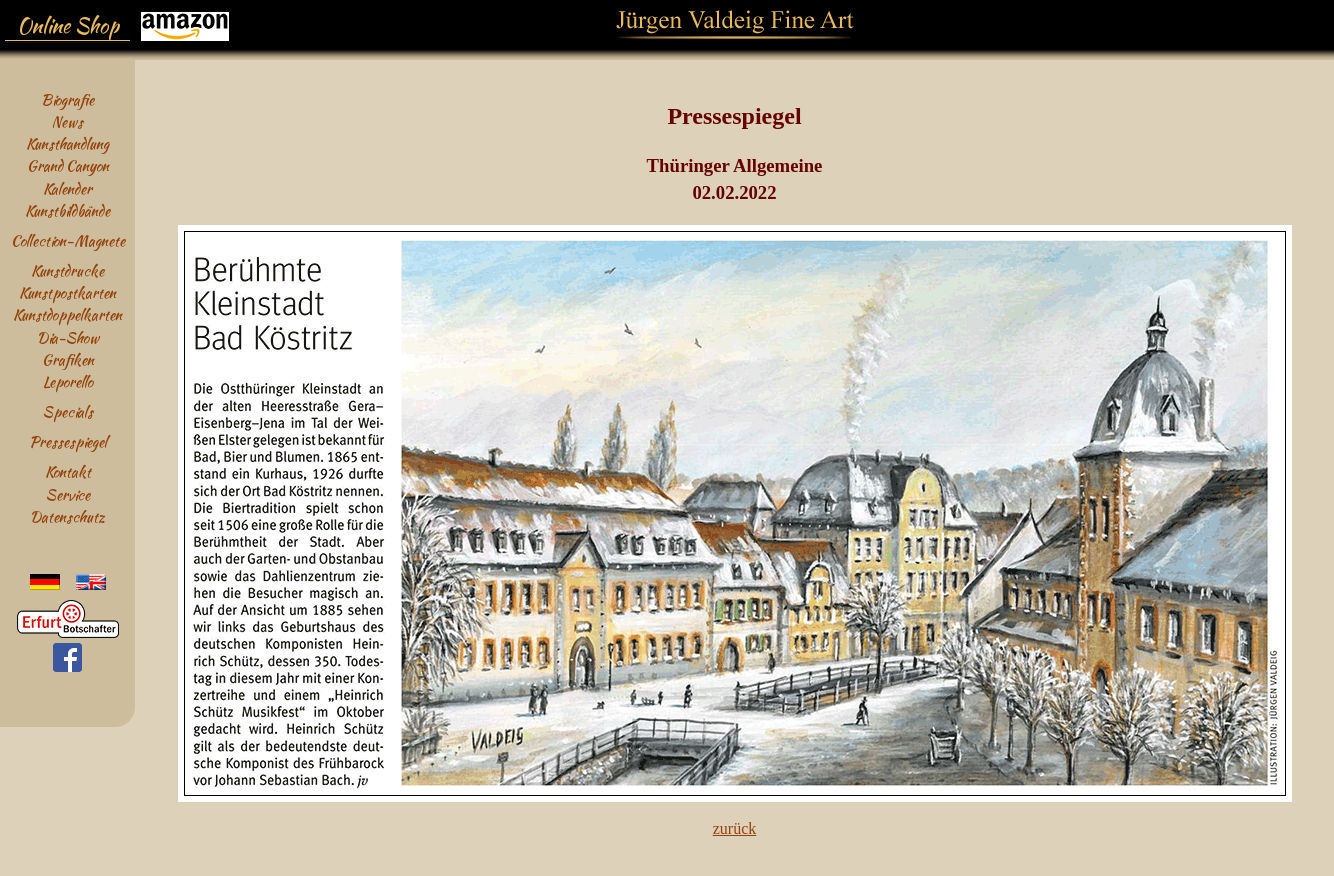 This screenshot has width=1334, height=876. Describe the element at coordinates (67, 270) in the screenshot. I see `Kunstdrucke` at that location.